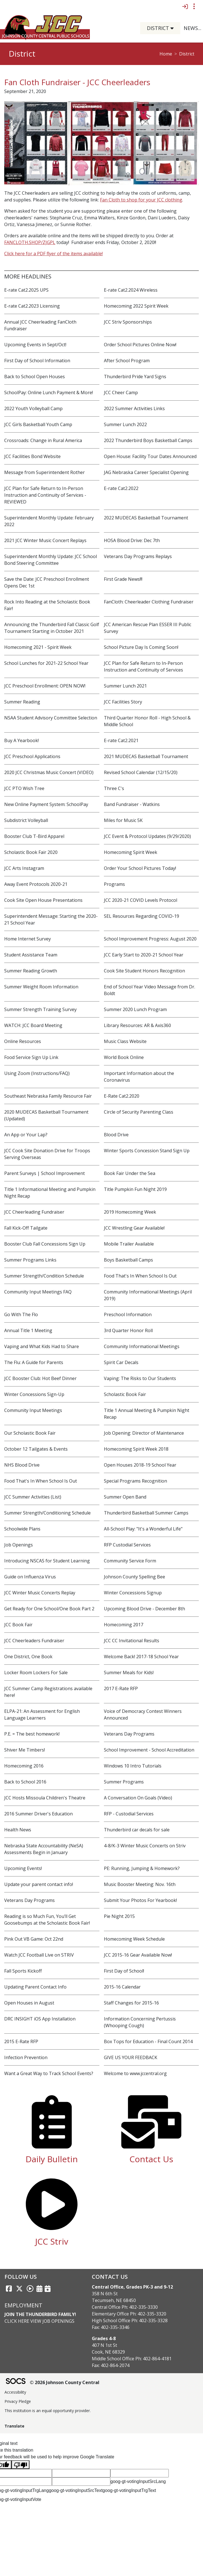 Image resolution: width=203 pixels, height=2576 pixels. I want to click on This institution is an equal opportunity provider., so click(47, 2410).